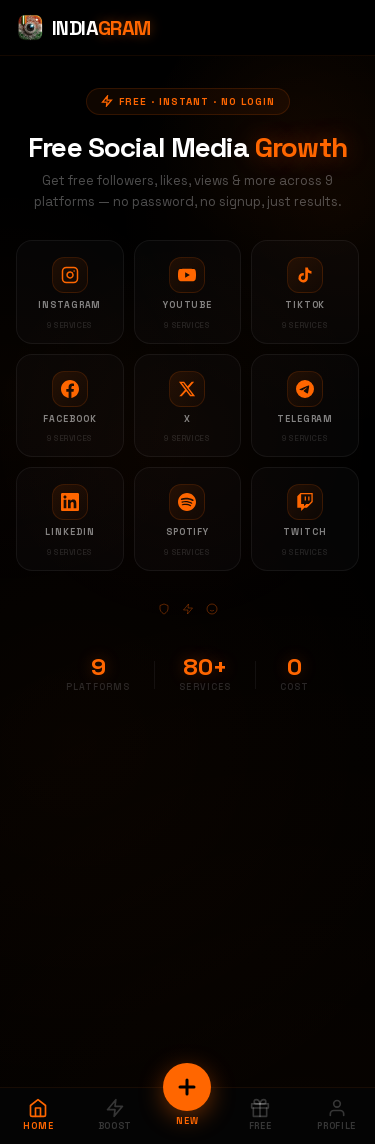  I want to click on [TikTok services], so click(305, 292).